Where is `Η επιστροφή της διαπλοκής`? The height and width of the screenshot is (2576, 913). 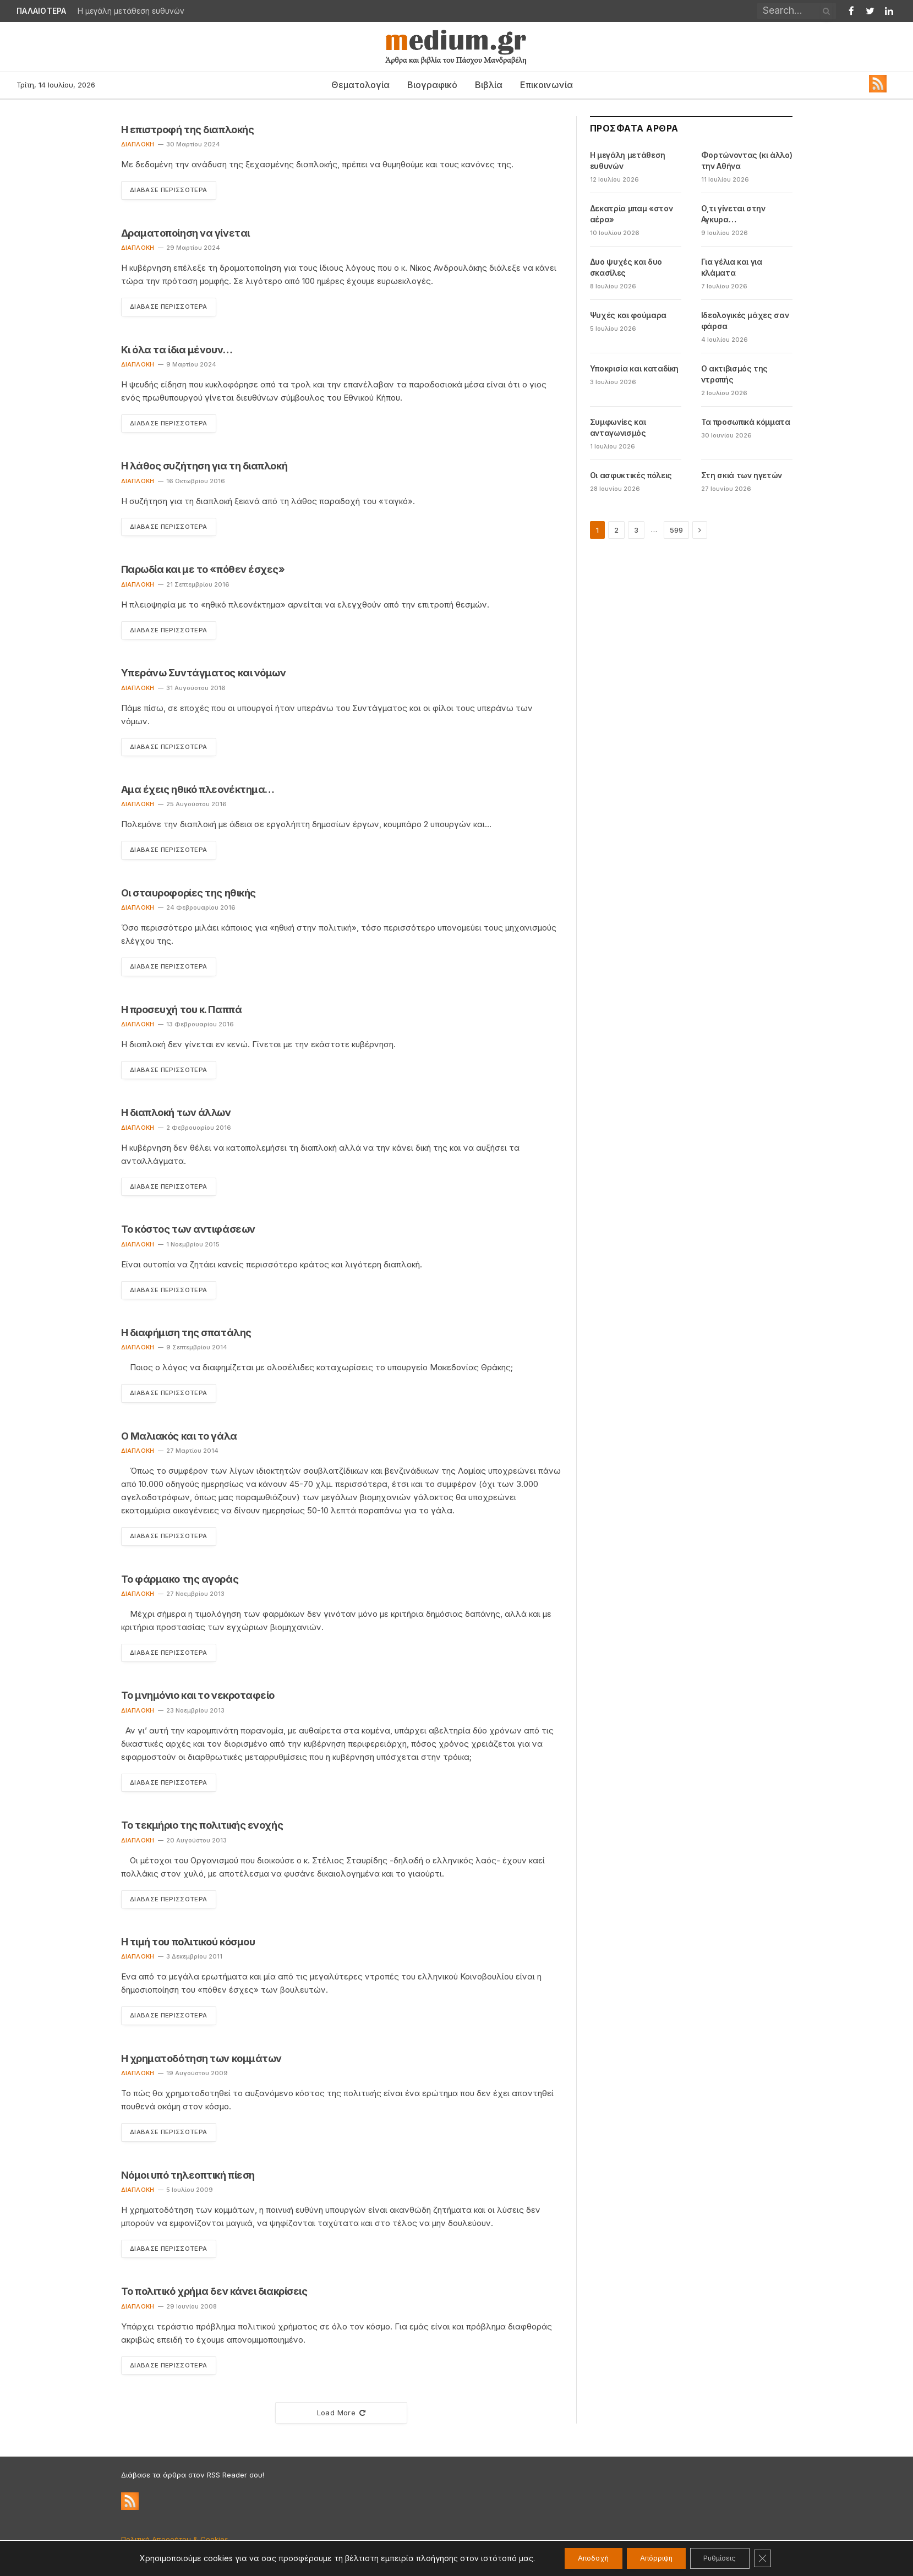 Η επιστροφή της διαπλοκής is located at coordinates (187, 129).